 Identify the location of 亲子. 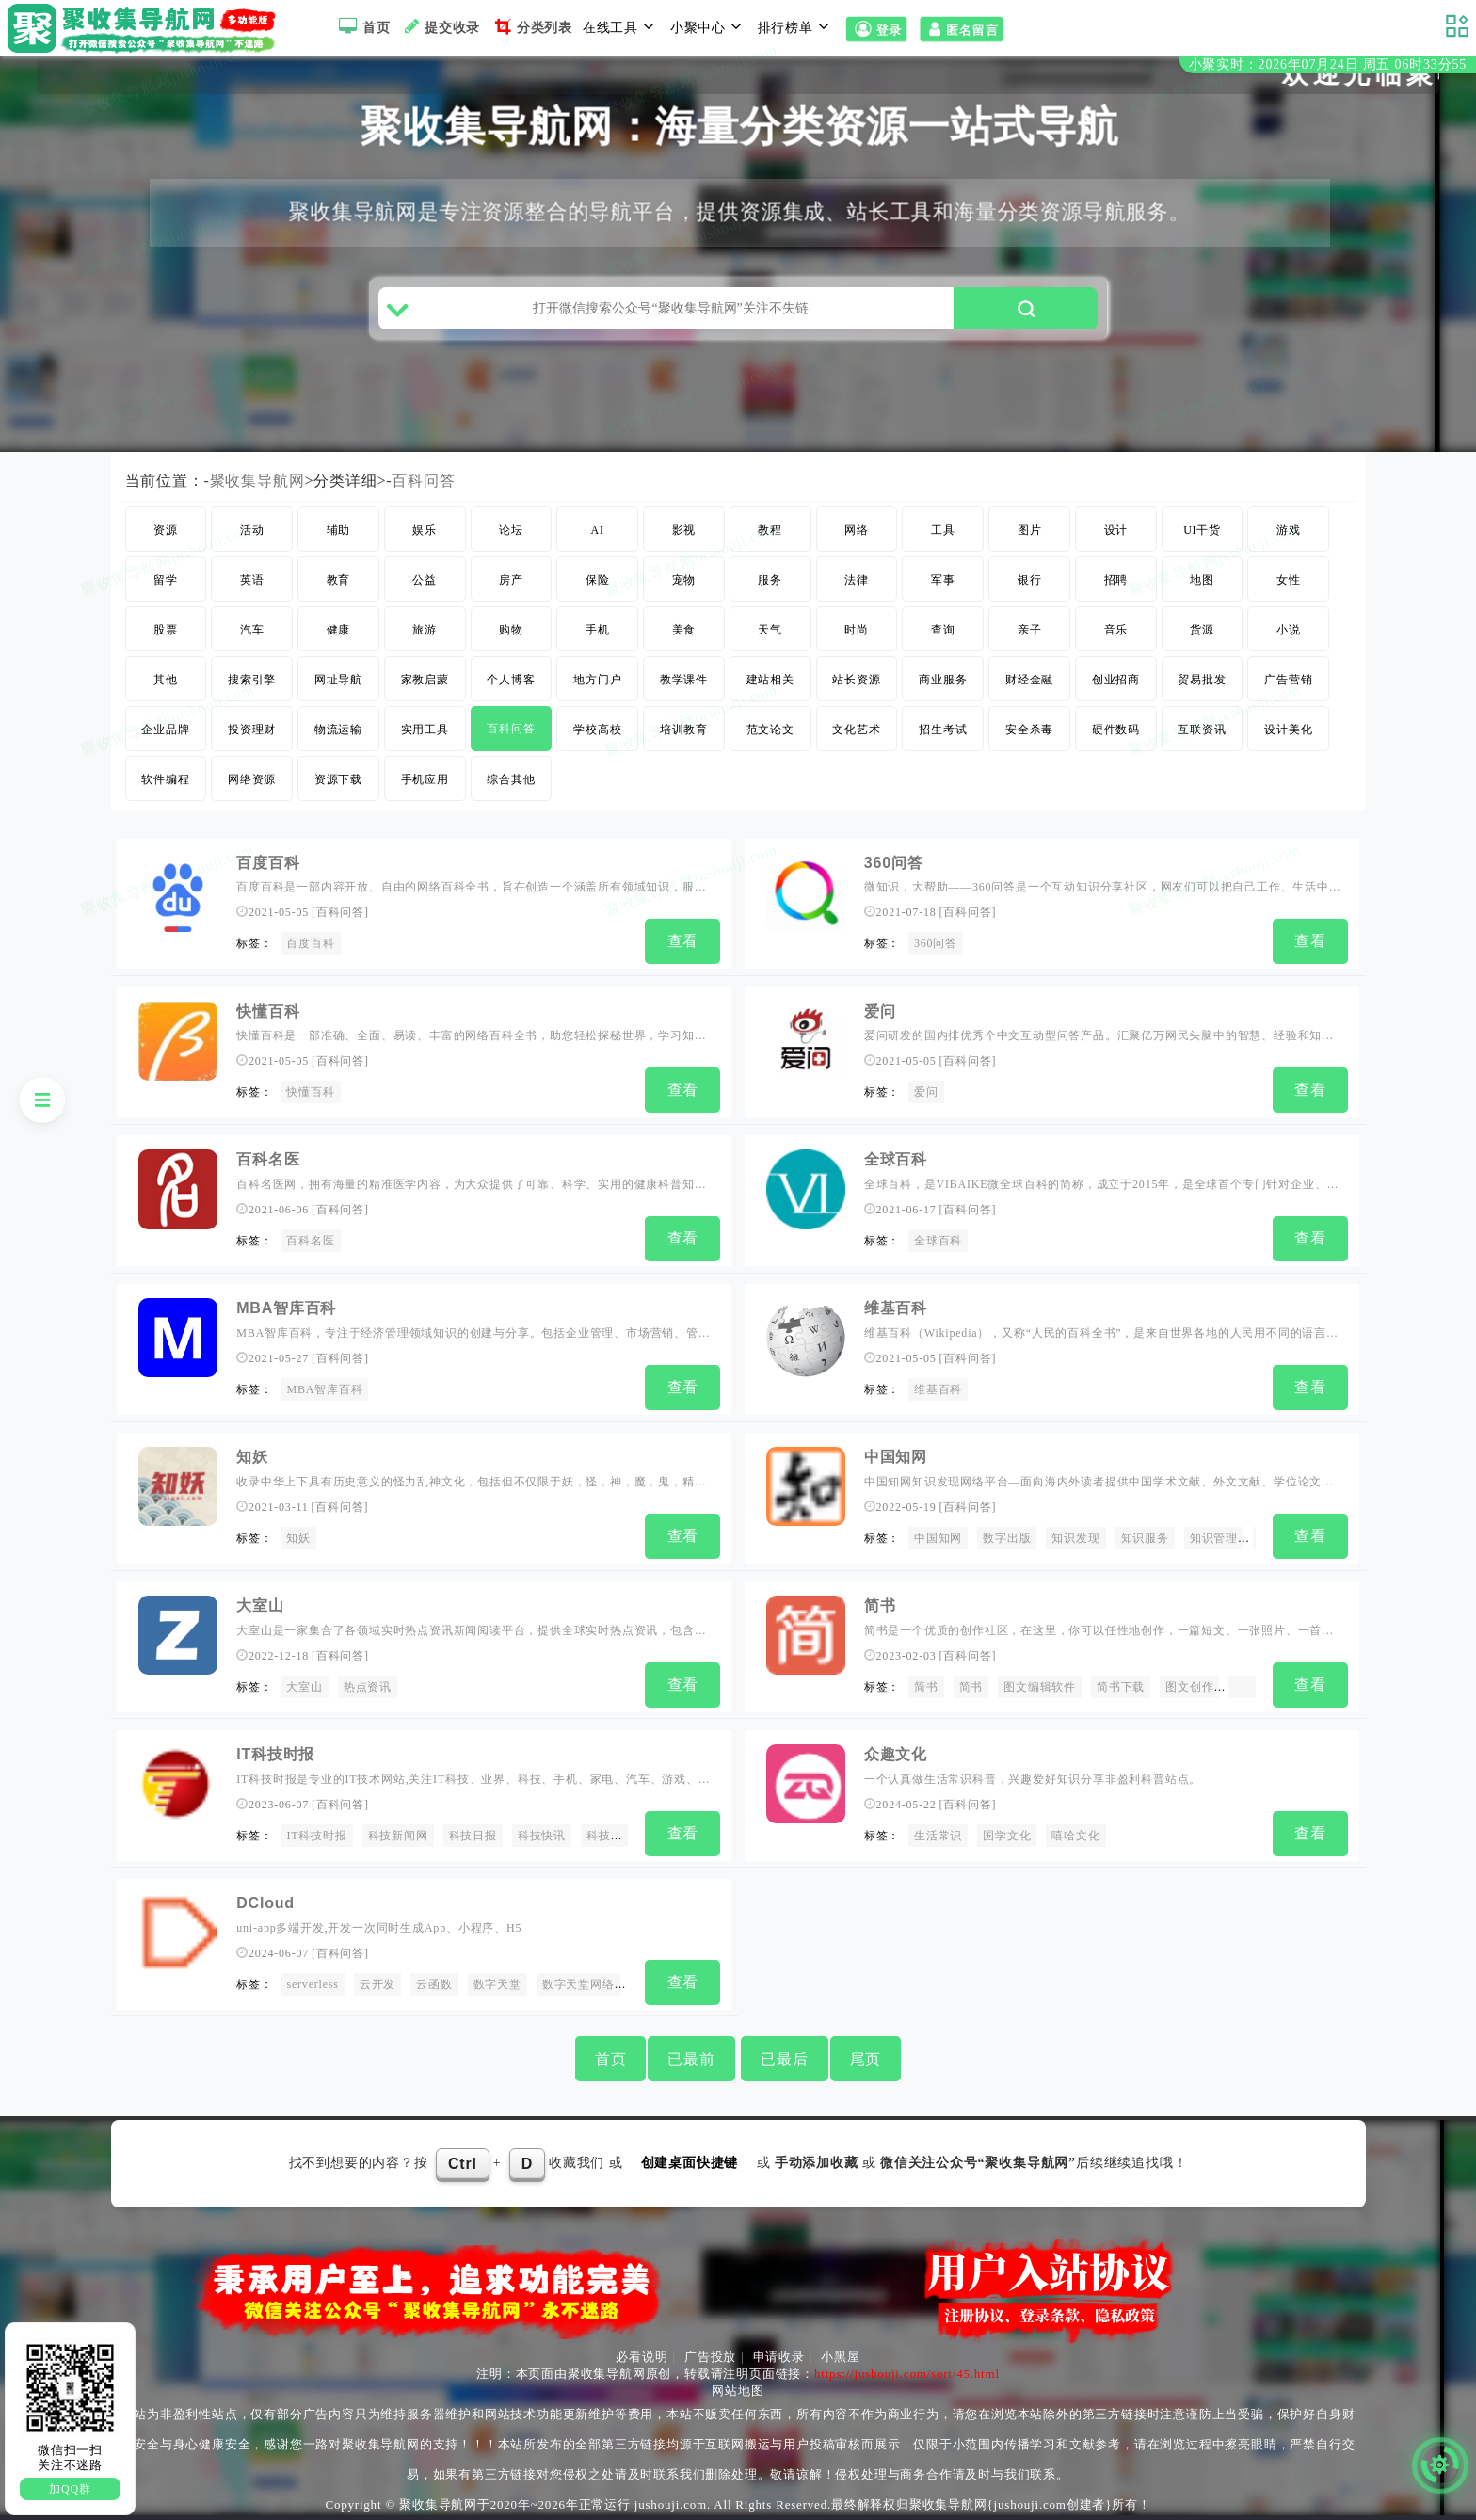
(1030, 629).